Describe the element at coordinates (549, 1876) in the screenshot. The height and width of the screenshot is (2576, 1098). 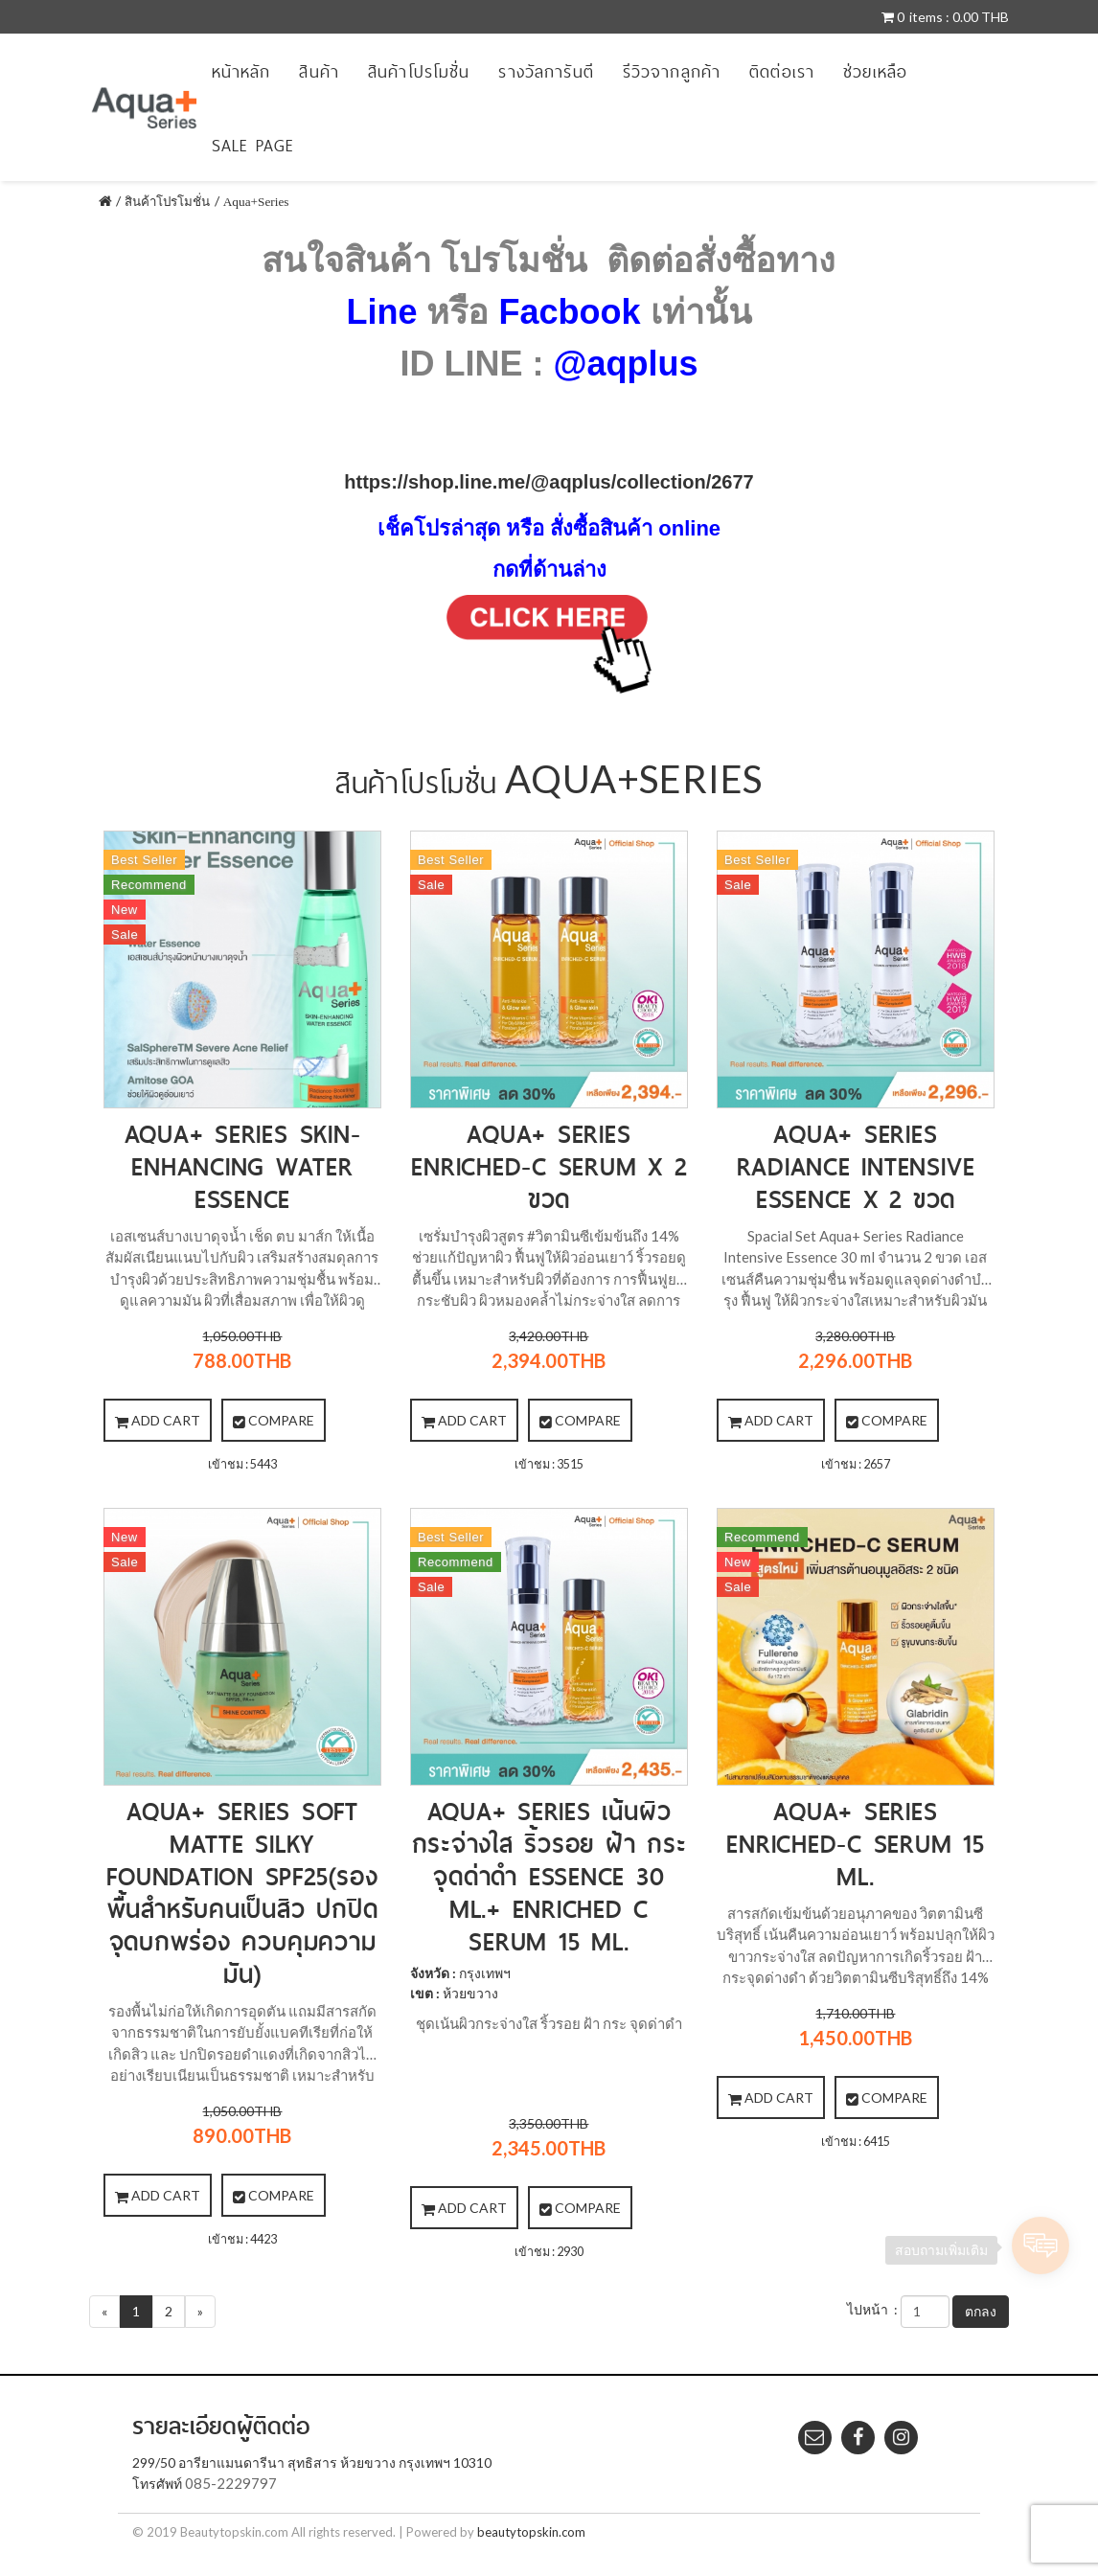
I see `Aqua+ Series เน้นผิวกระจ่างใส ริ้วรอย ฝ้า กระ จุดด่าดำ Essence 30 ml.+ Enriched C serum 15 ml.` at that location.